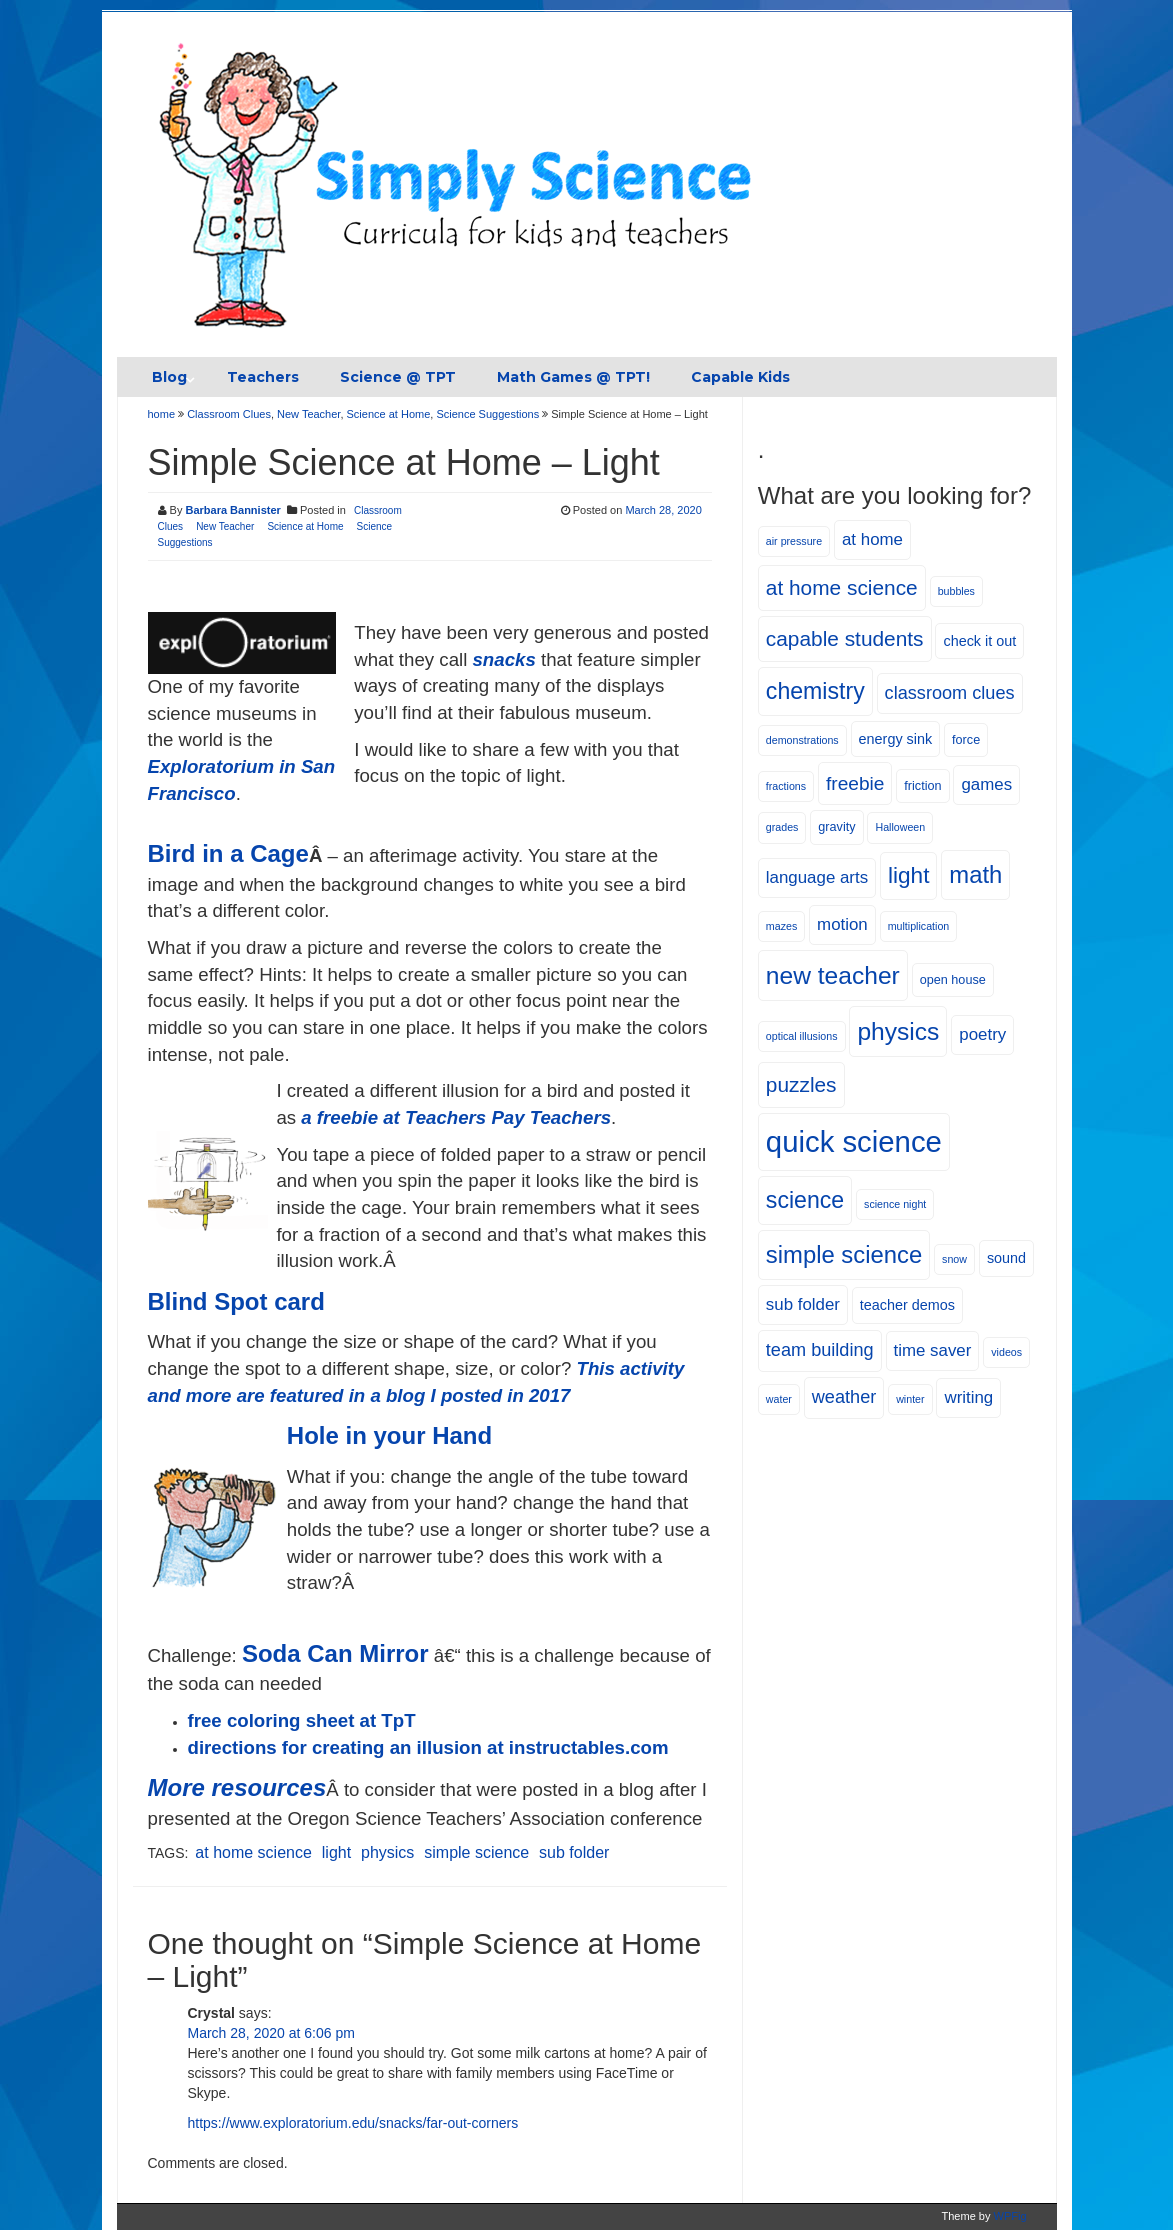 The width and height of the screenshot is (1173, 2230). Describe the element at coordinates (956, 591) in the screenshot. I see `bubbles [bubbles (4 items)]` at that location.